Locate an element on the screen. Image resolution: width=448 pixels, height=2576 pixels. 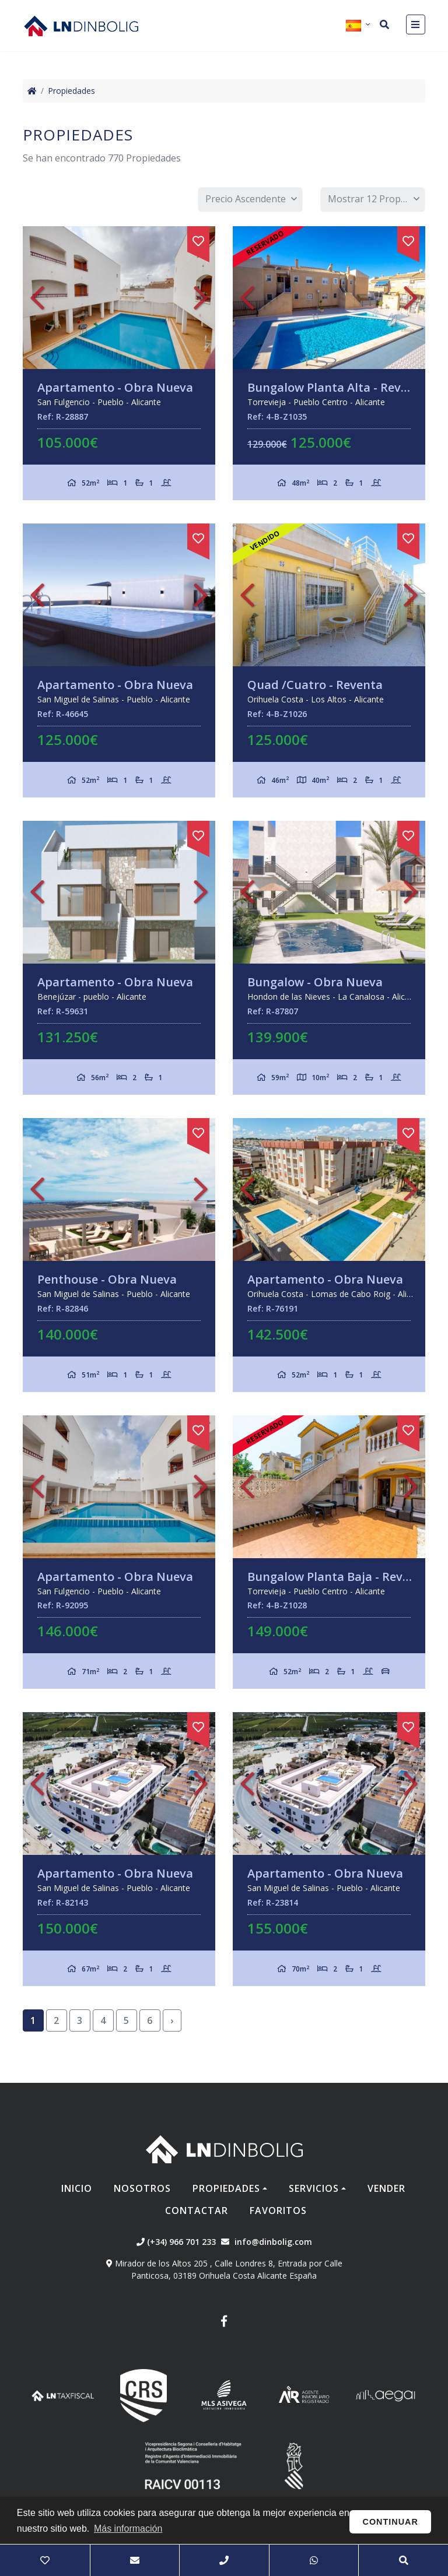
(+34) 966 701 233 is located at coordinates (176, 2241).